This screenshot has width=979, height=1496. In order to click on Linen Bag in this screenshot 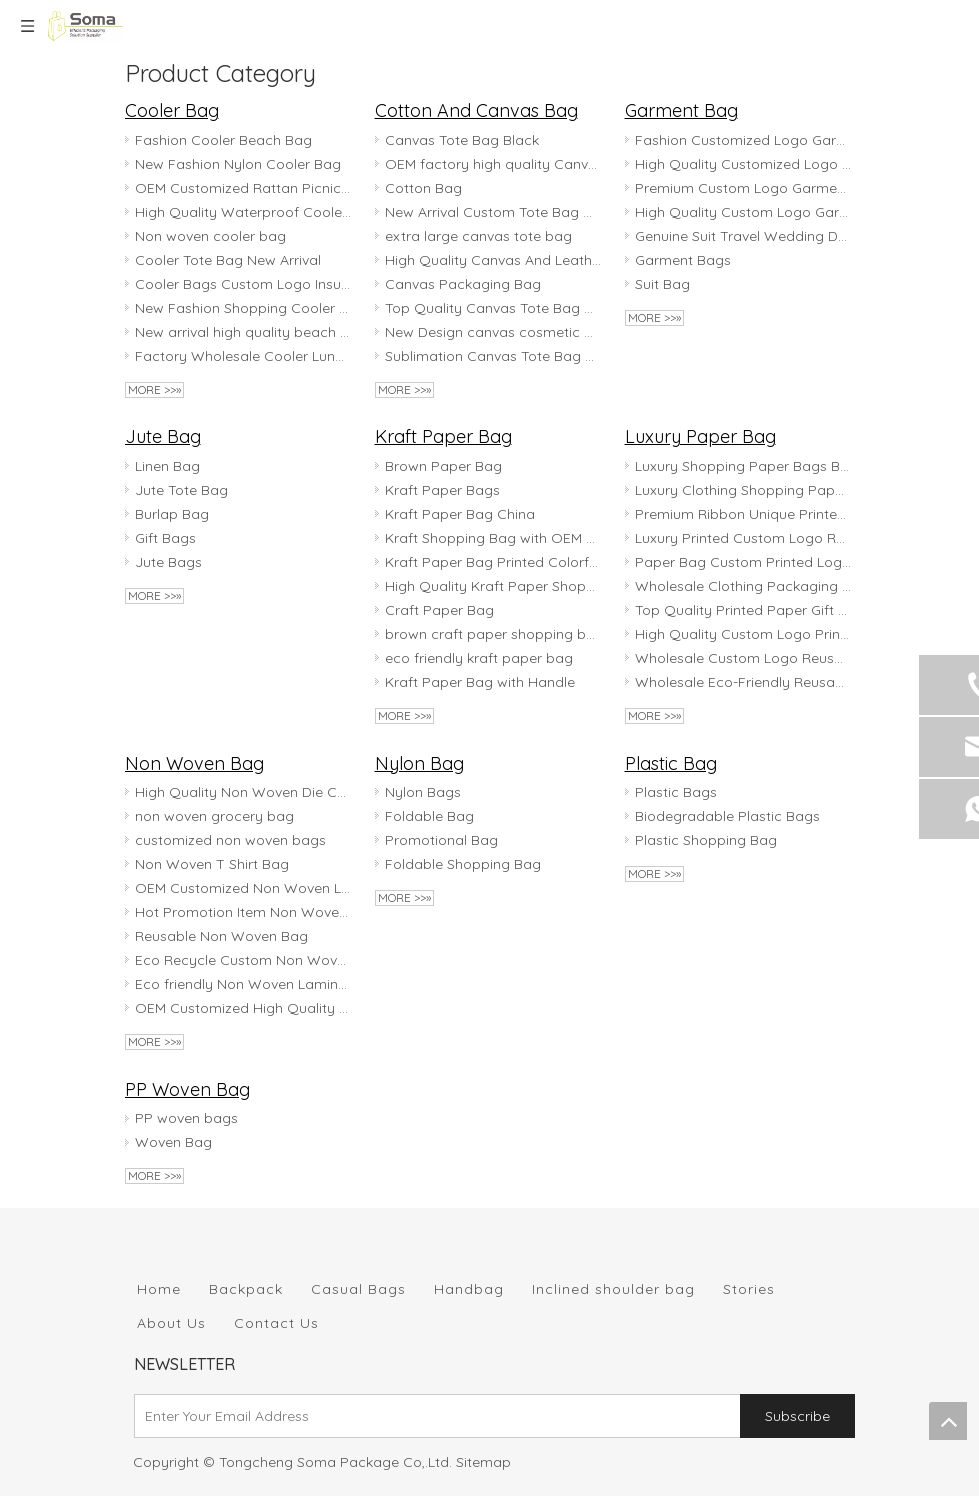, I will do `click(167, 466)`.